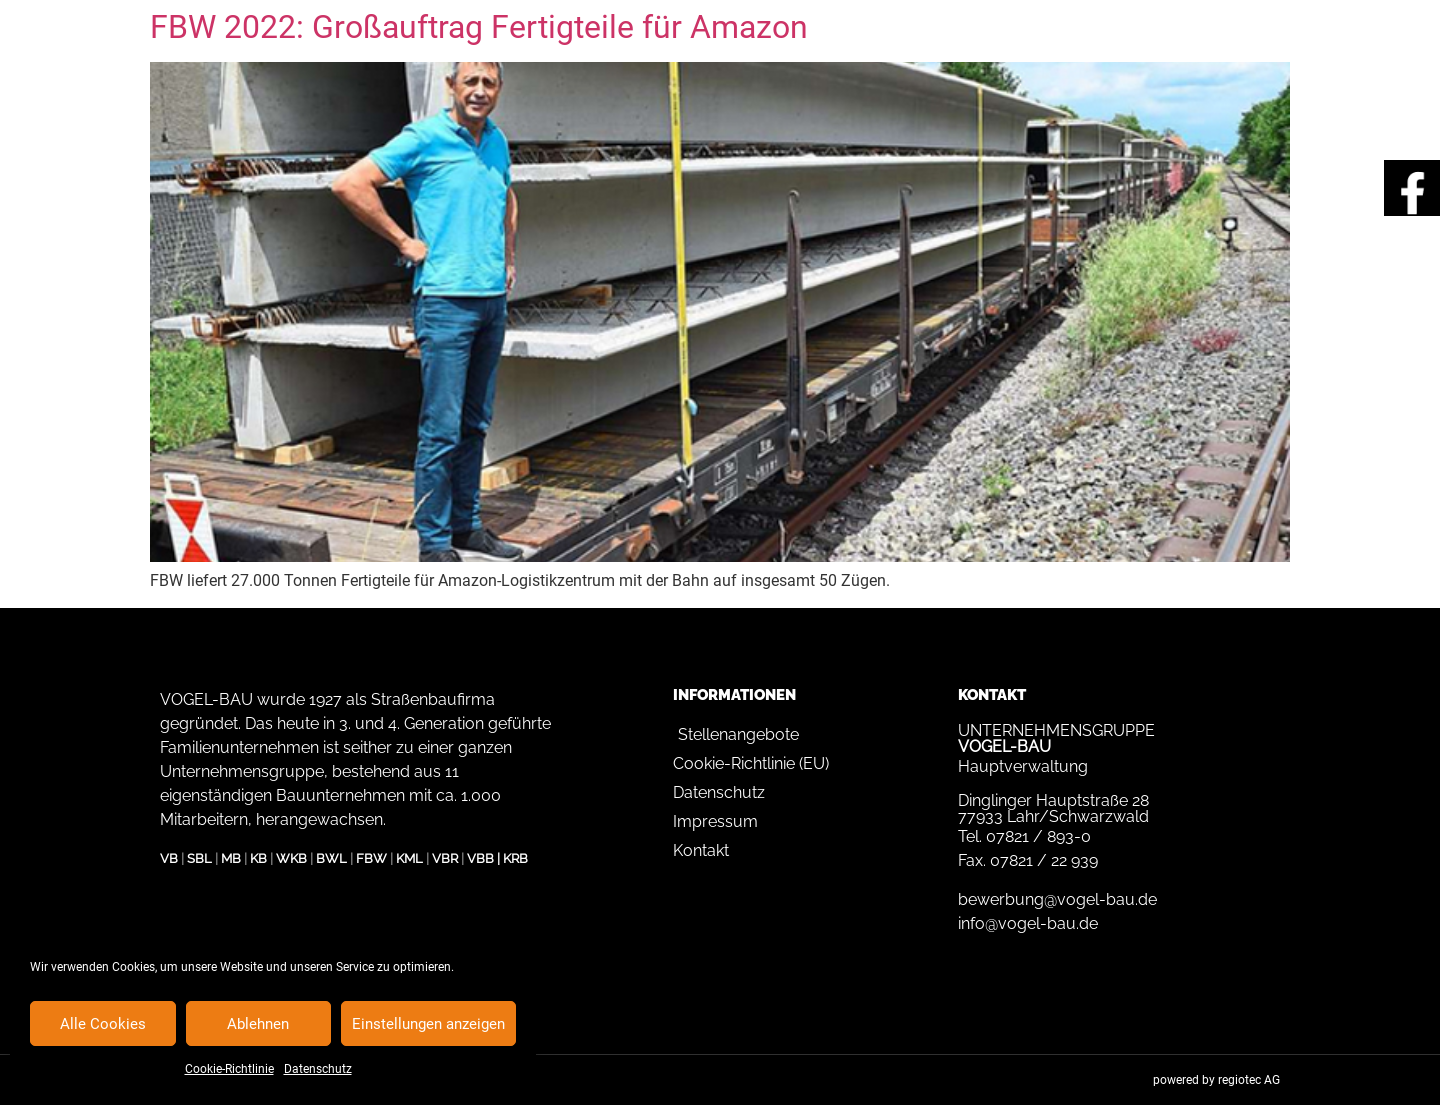  I want to click on bewerbung@vogel-bau.de, so click(1057, 899).